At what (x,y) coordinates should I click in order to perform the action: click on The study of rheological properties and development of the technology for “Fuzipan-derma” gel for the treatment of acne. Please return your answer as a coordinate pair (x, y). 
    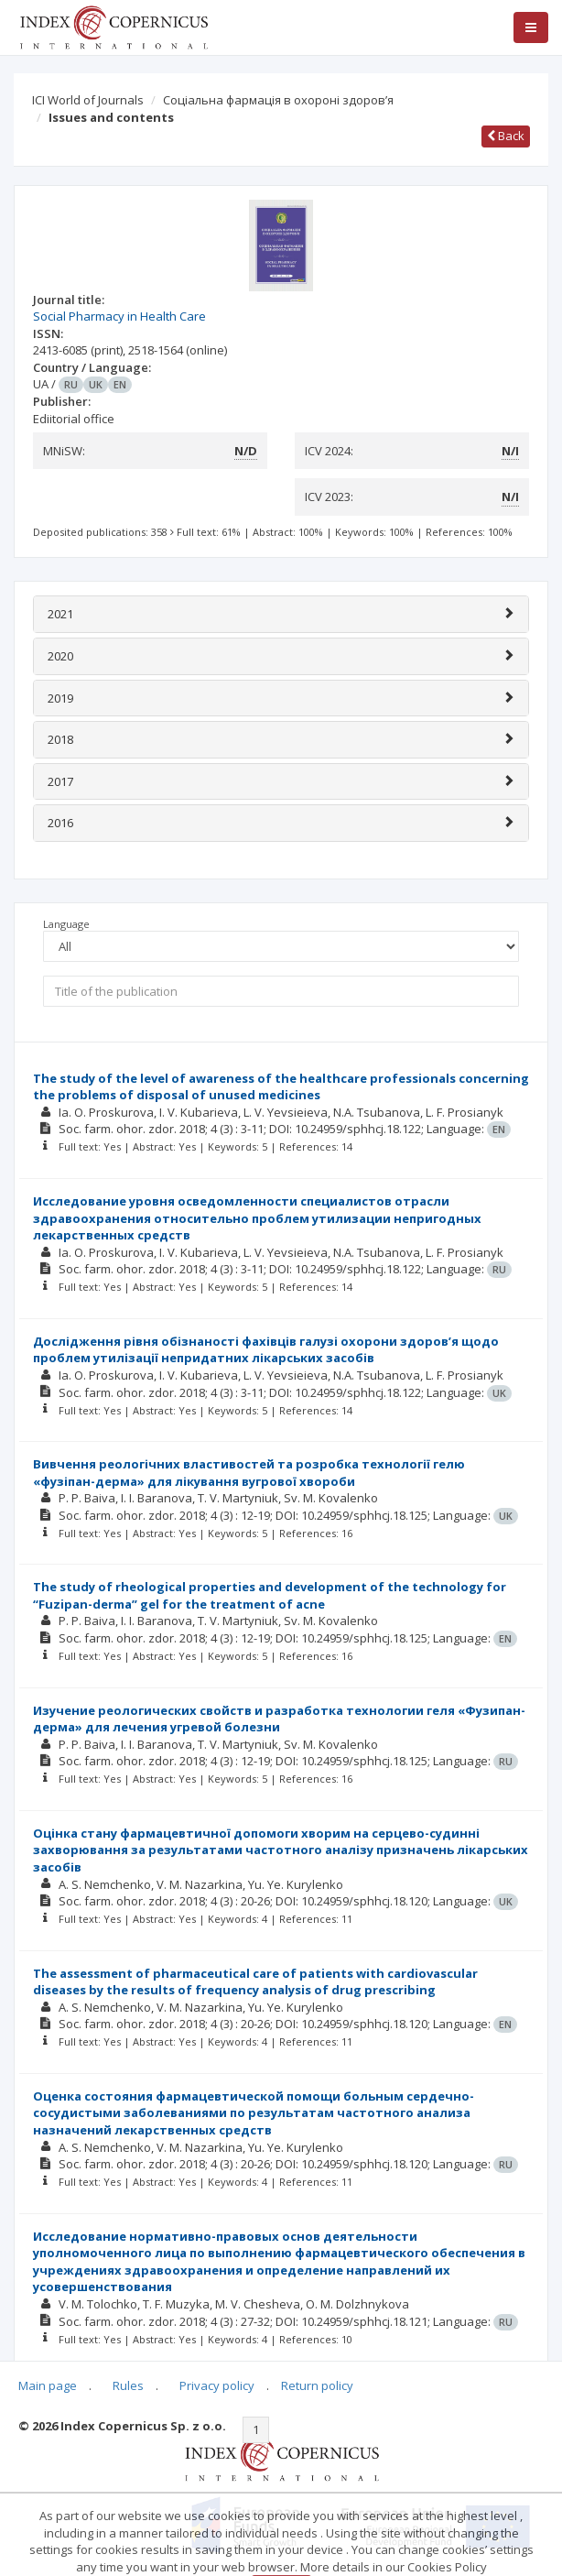
    Looking at the image, I should click on (269, 1595).